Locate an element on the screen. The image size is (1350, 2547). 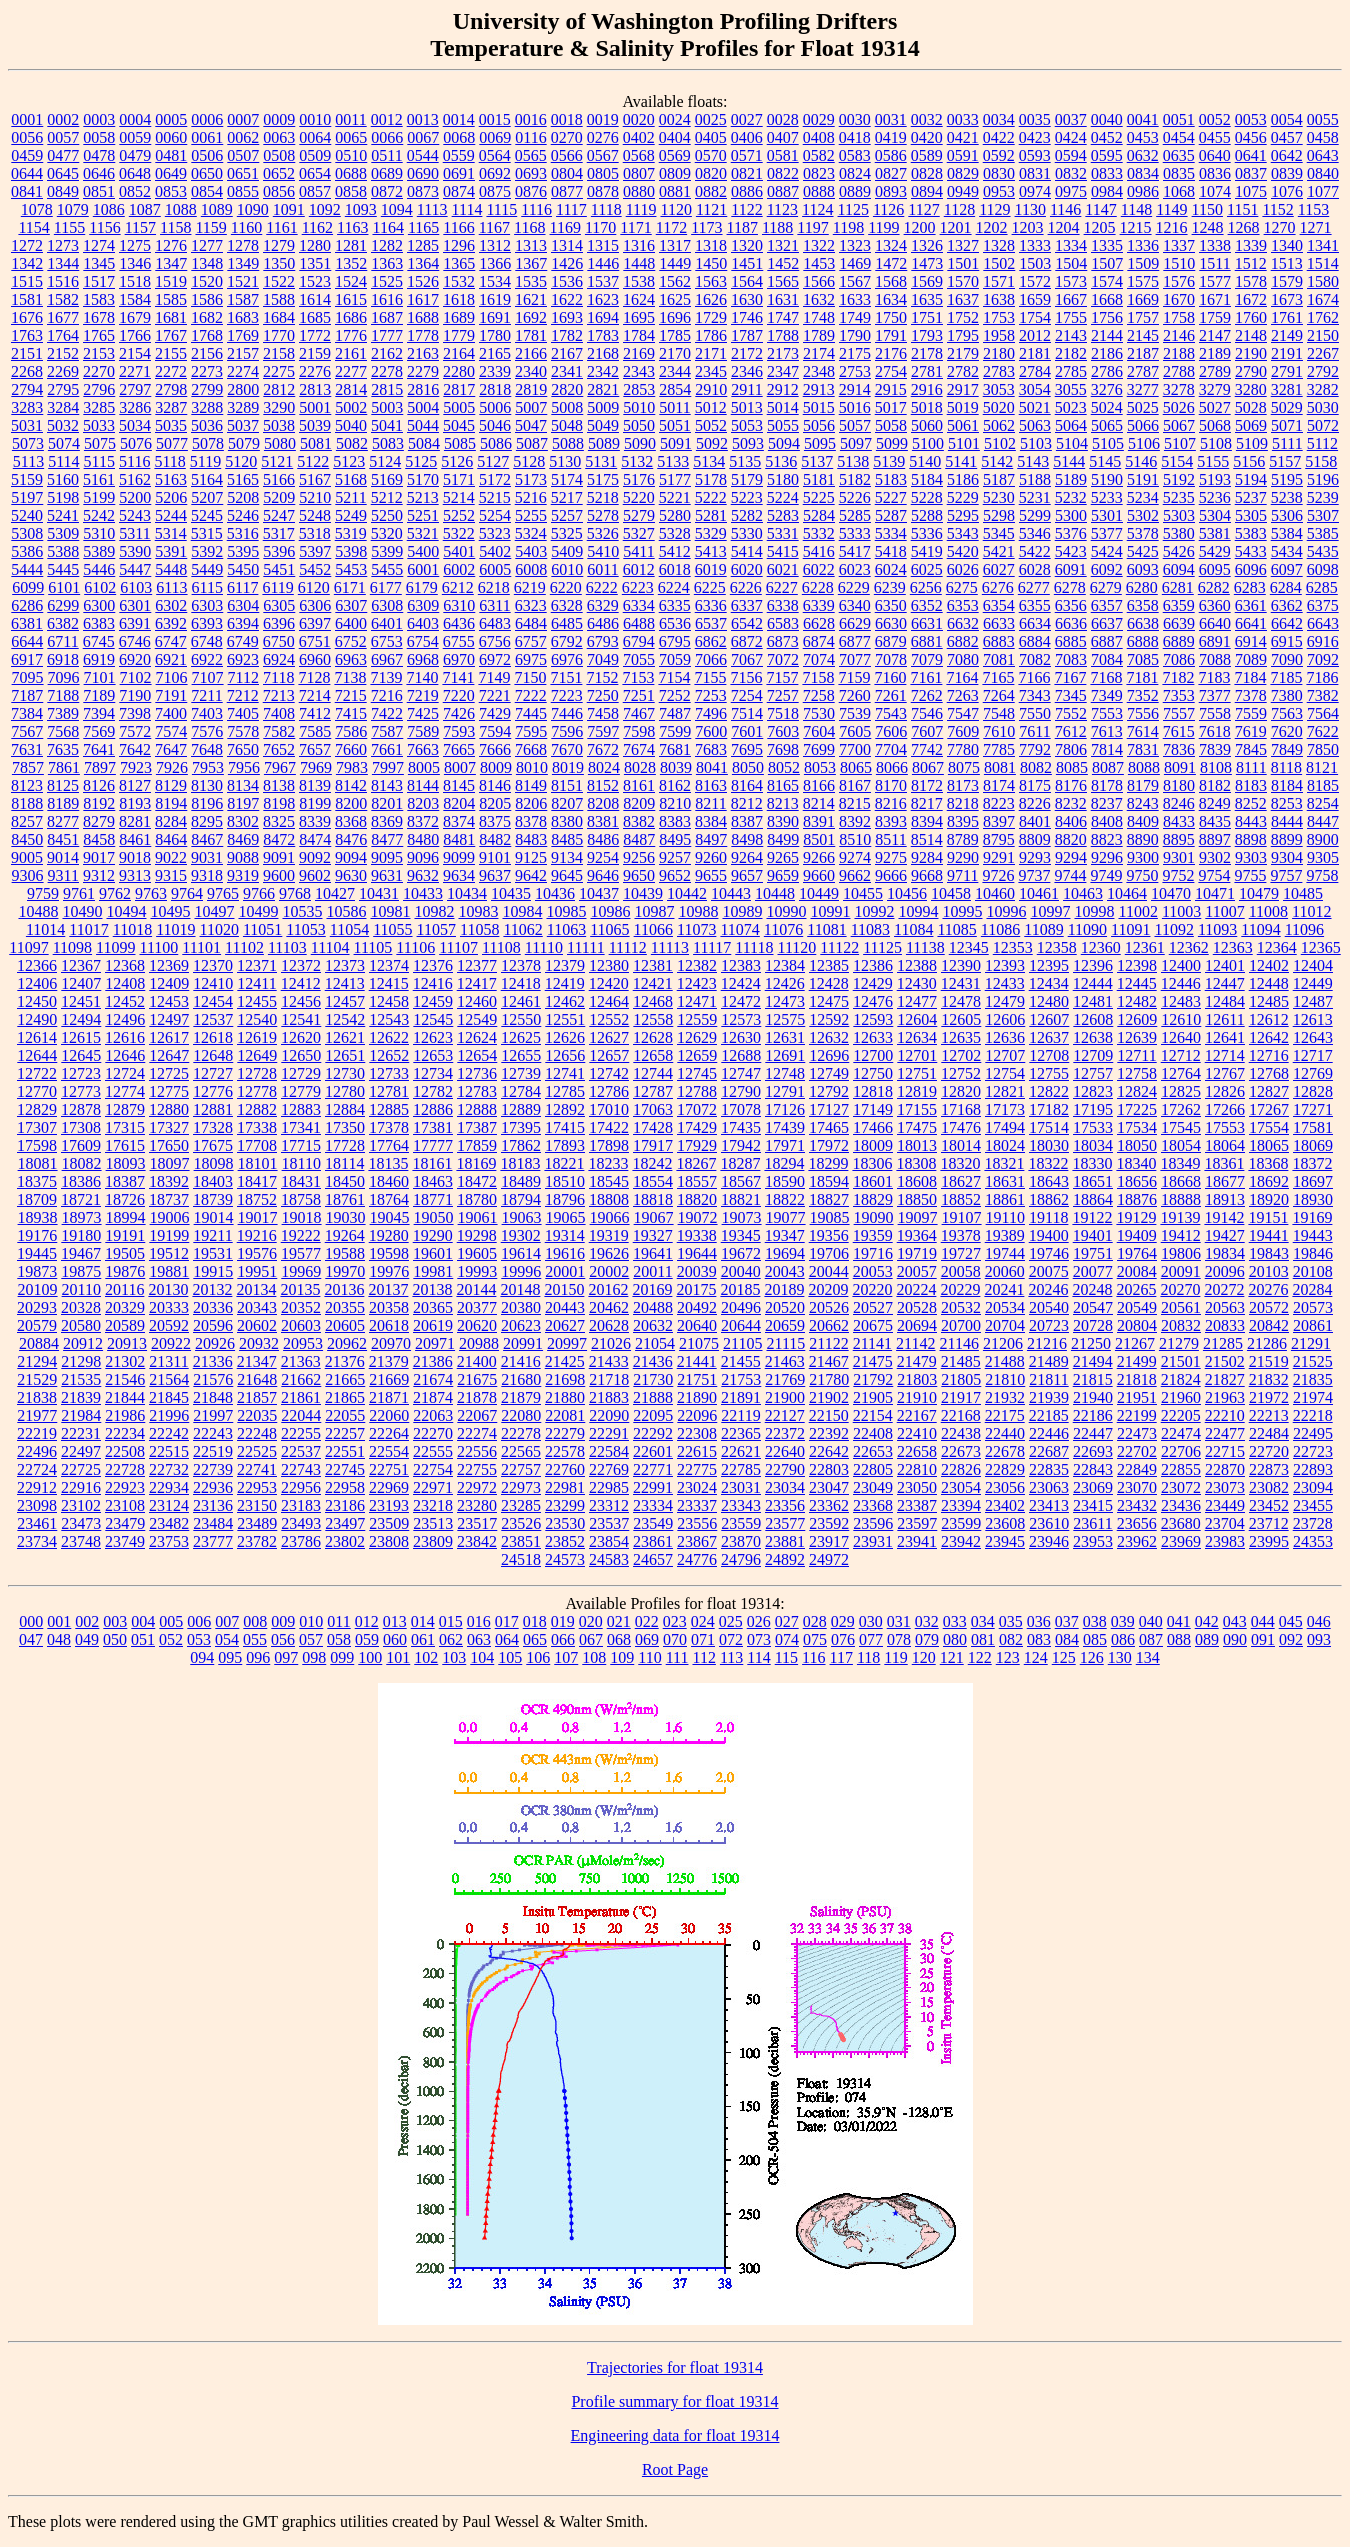
7081 is located at coordinates (999, 659).